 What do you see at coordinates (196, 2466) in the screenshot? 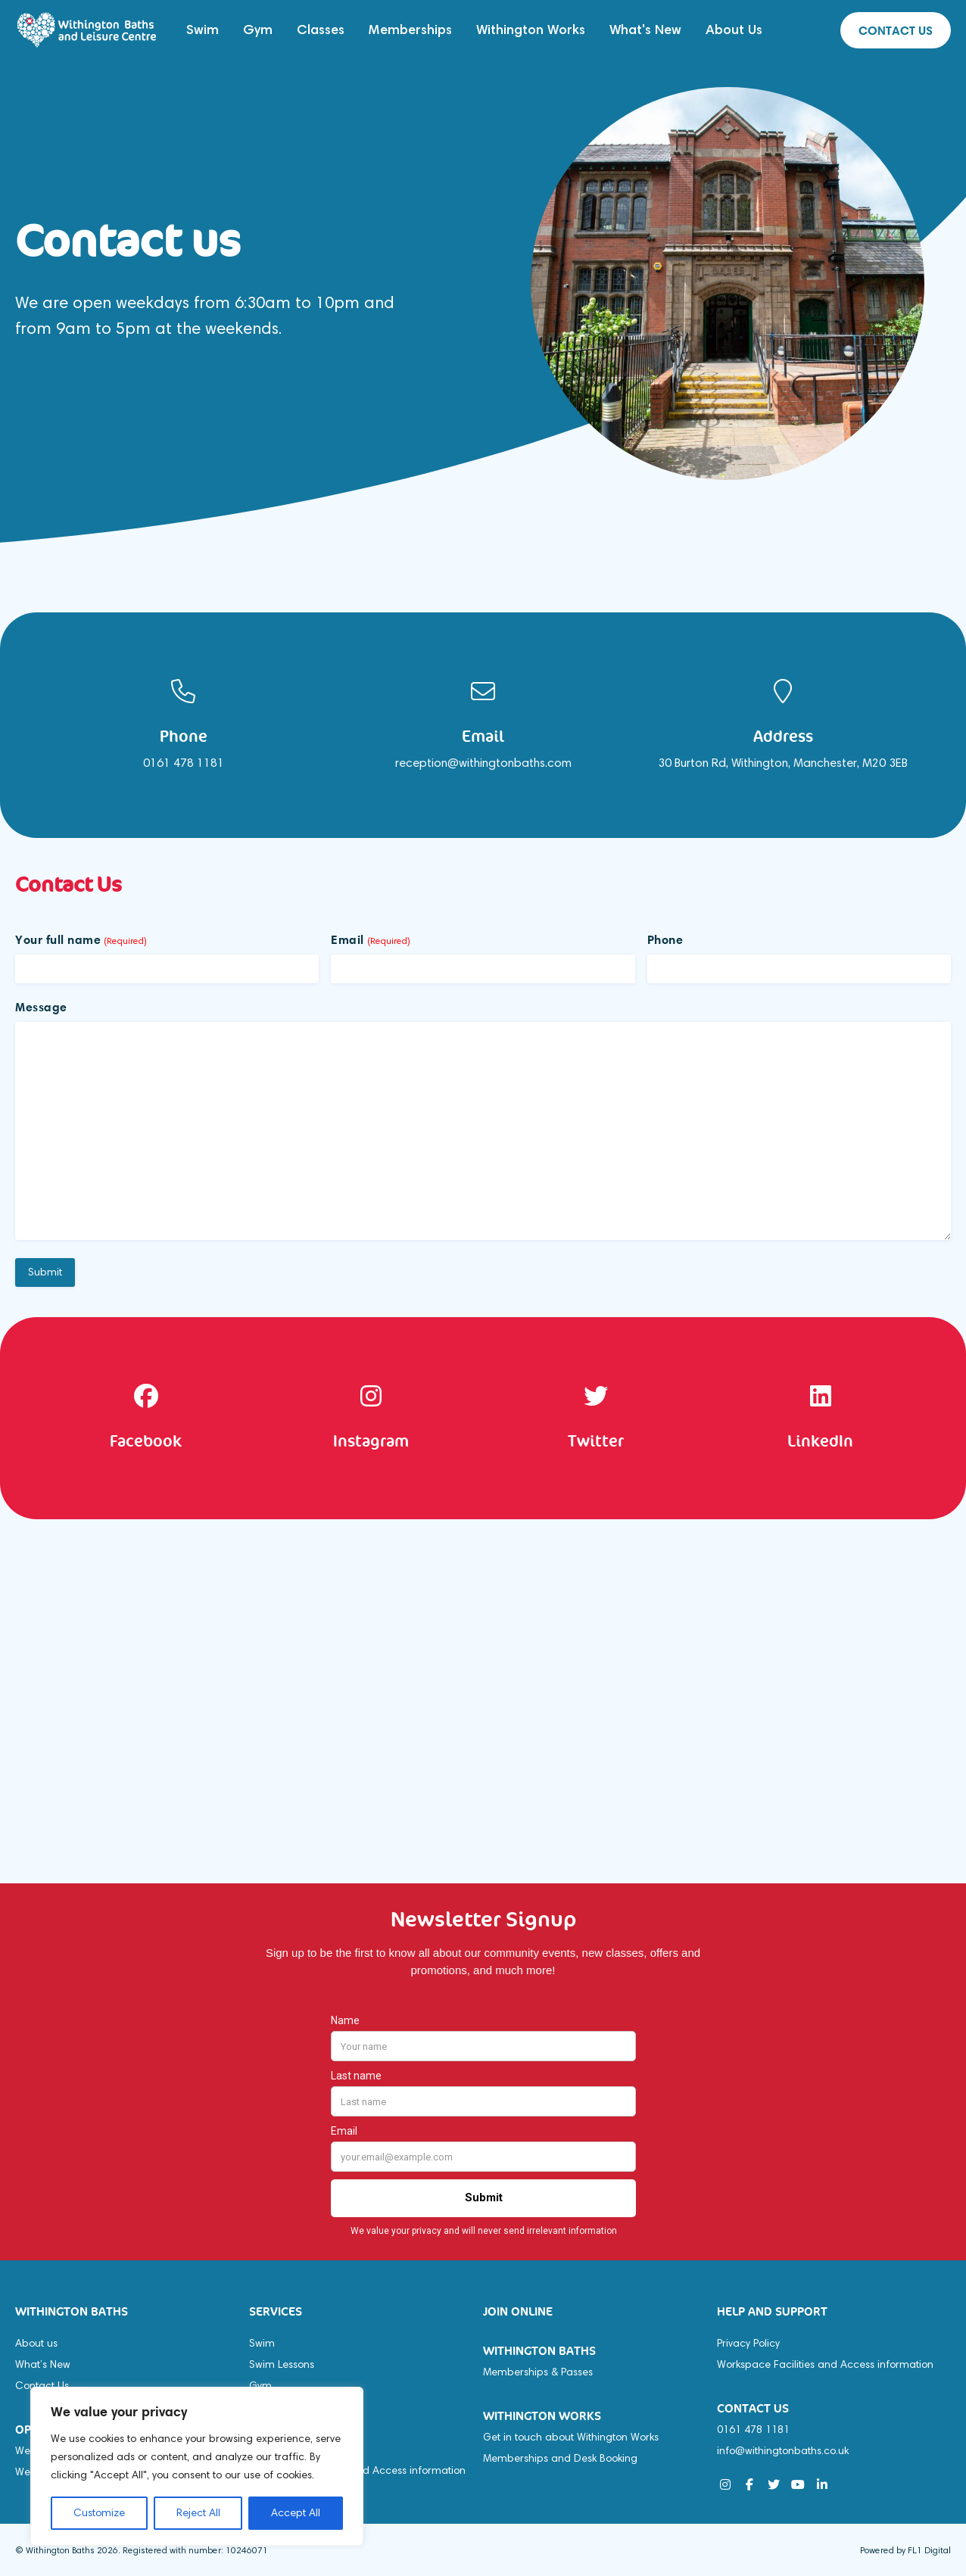
I see `[region]` at bounding box center [196, 2466].